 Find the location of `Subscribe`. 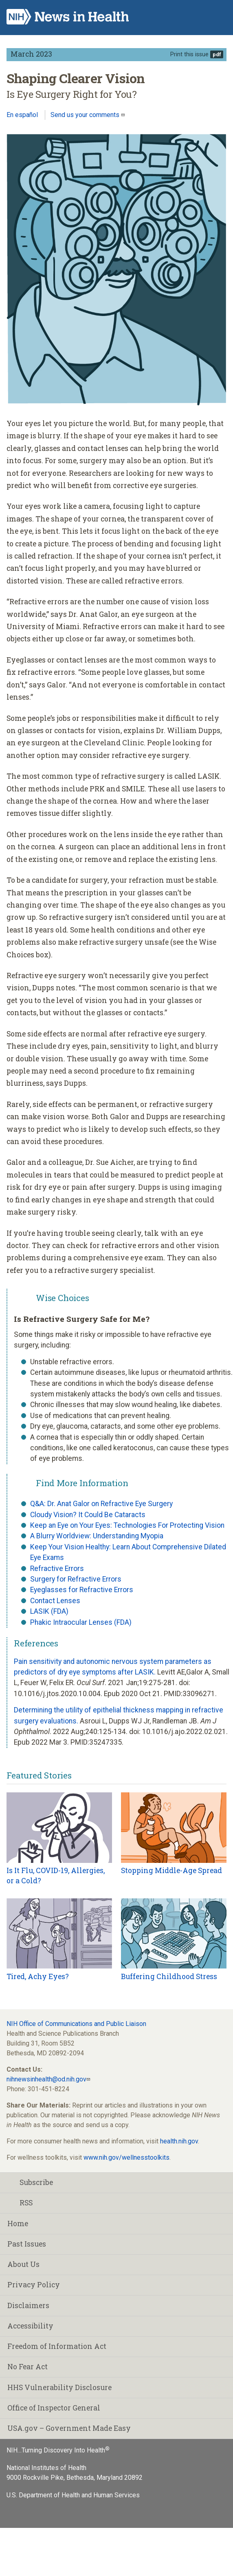

Subscribe is located at coordinates (30, 2182).